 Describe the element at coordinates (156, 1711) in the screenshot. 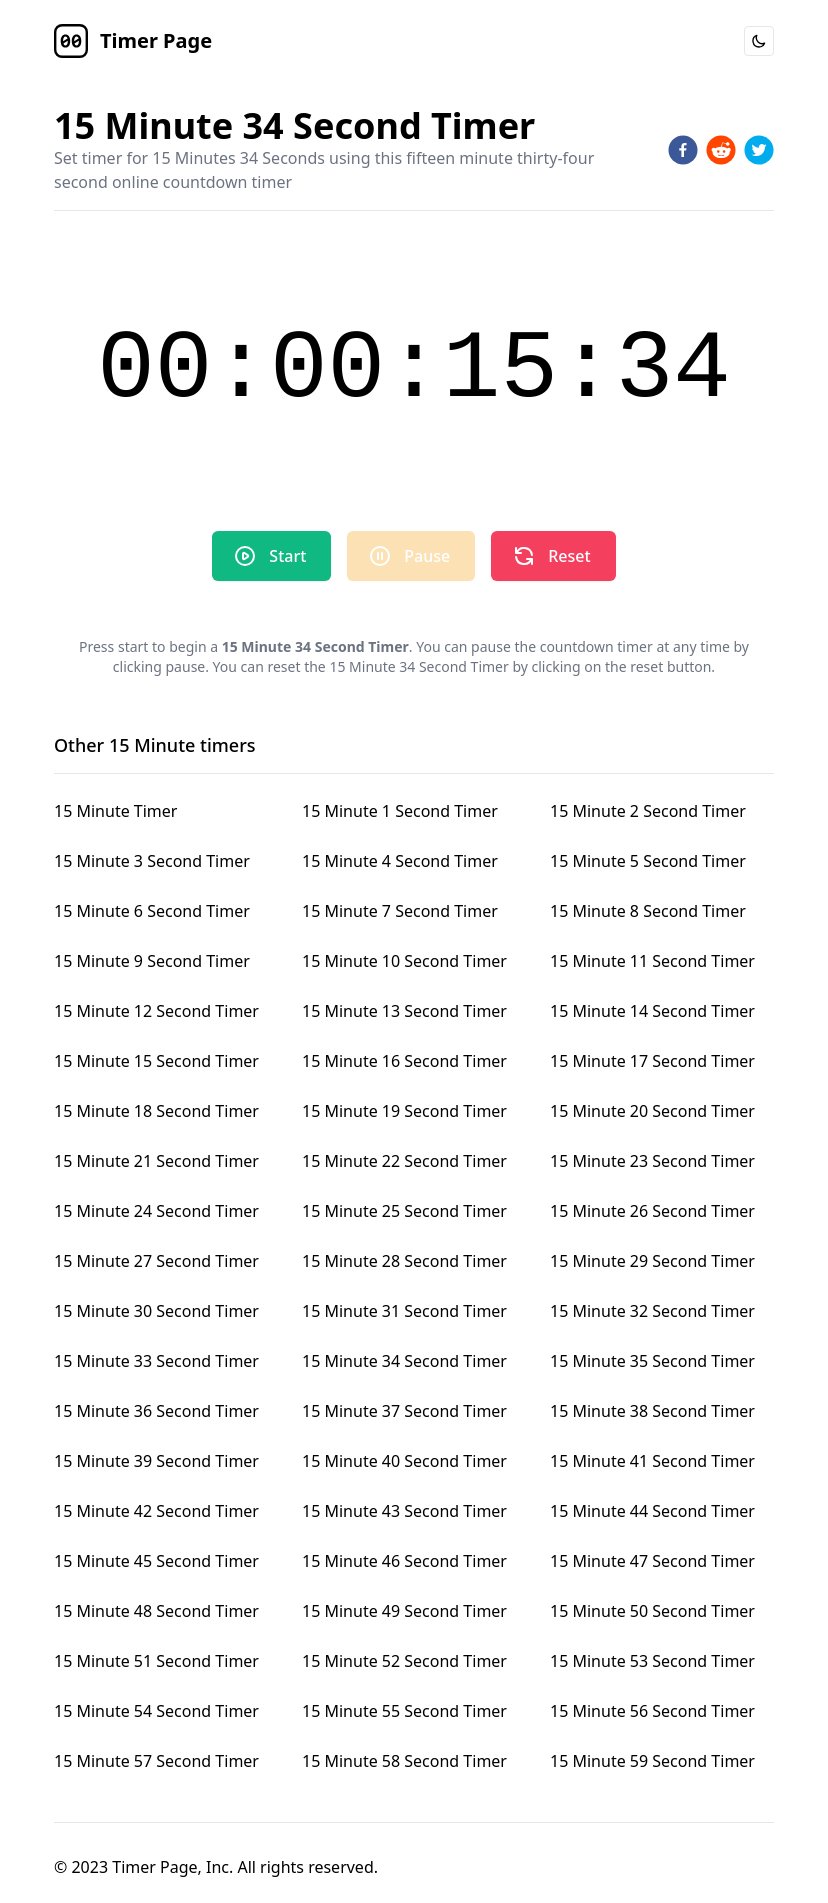

I see `15 Minute 54 Second Timer` at that location.